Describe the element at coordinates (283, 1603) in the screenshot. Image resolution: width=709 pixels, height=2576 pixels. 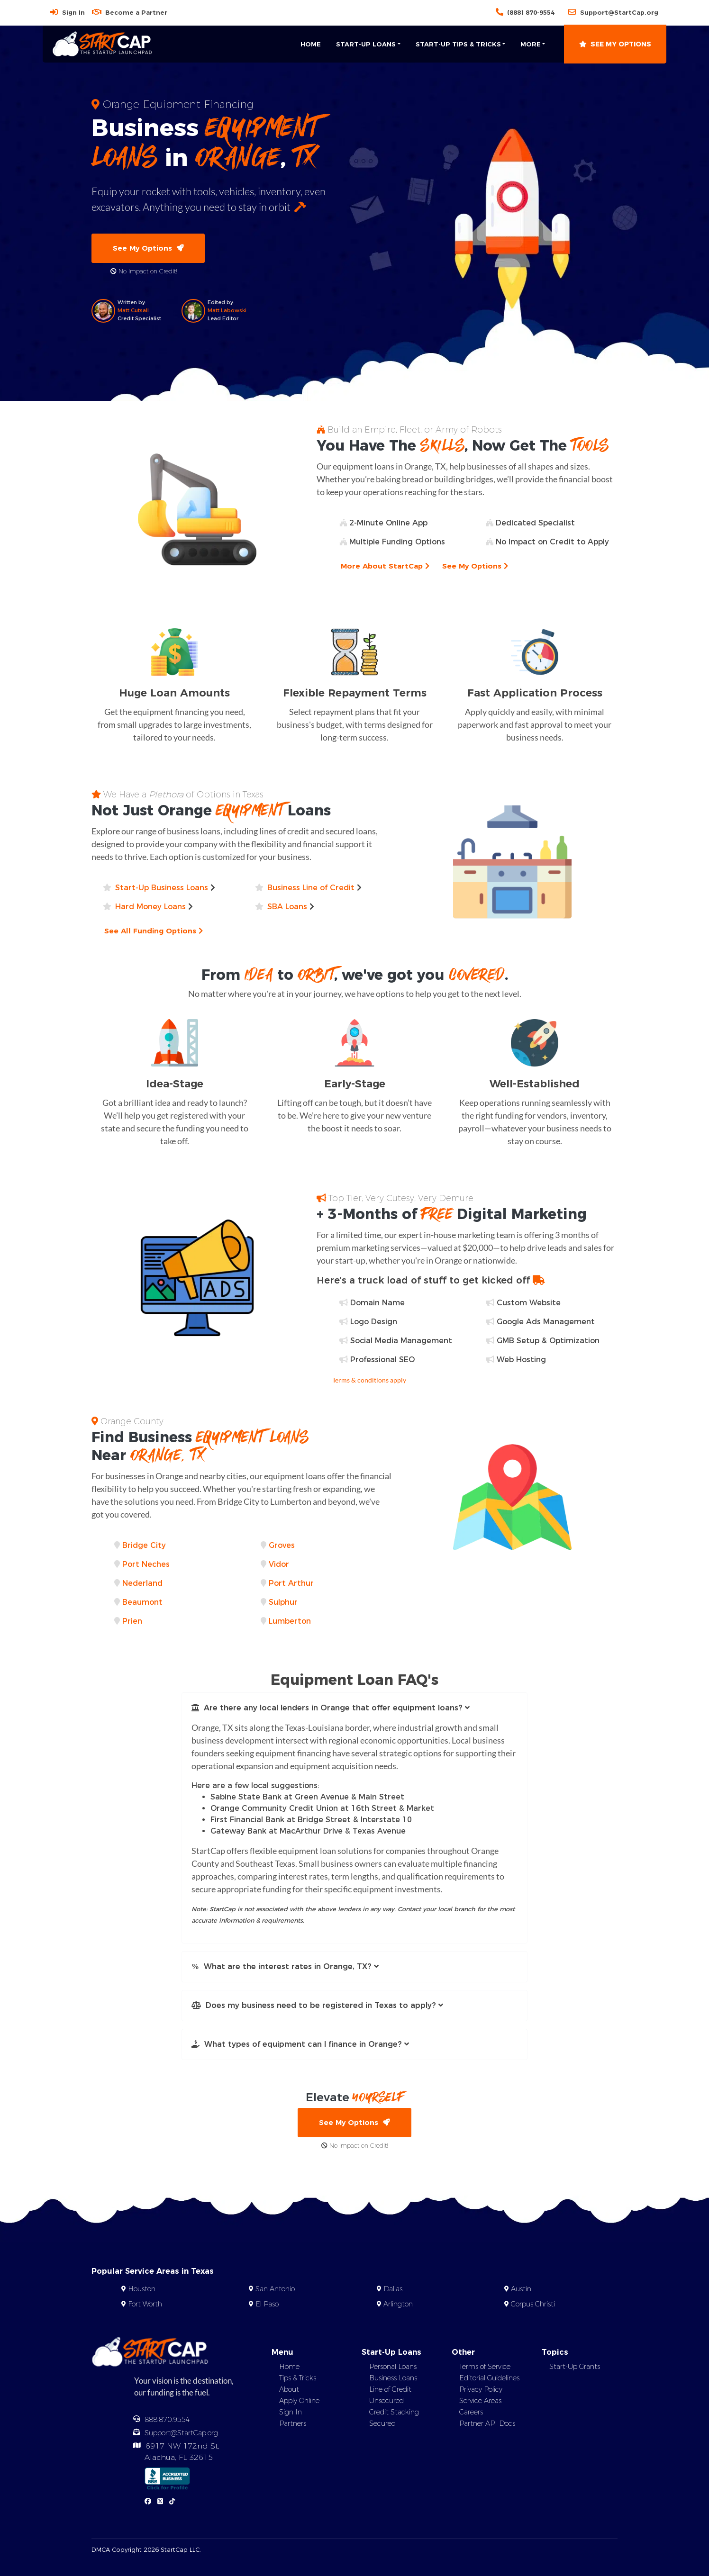
I see `Sulphur` at that location.